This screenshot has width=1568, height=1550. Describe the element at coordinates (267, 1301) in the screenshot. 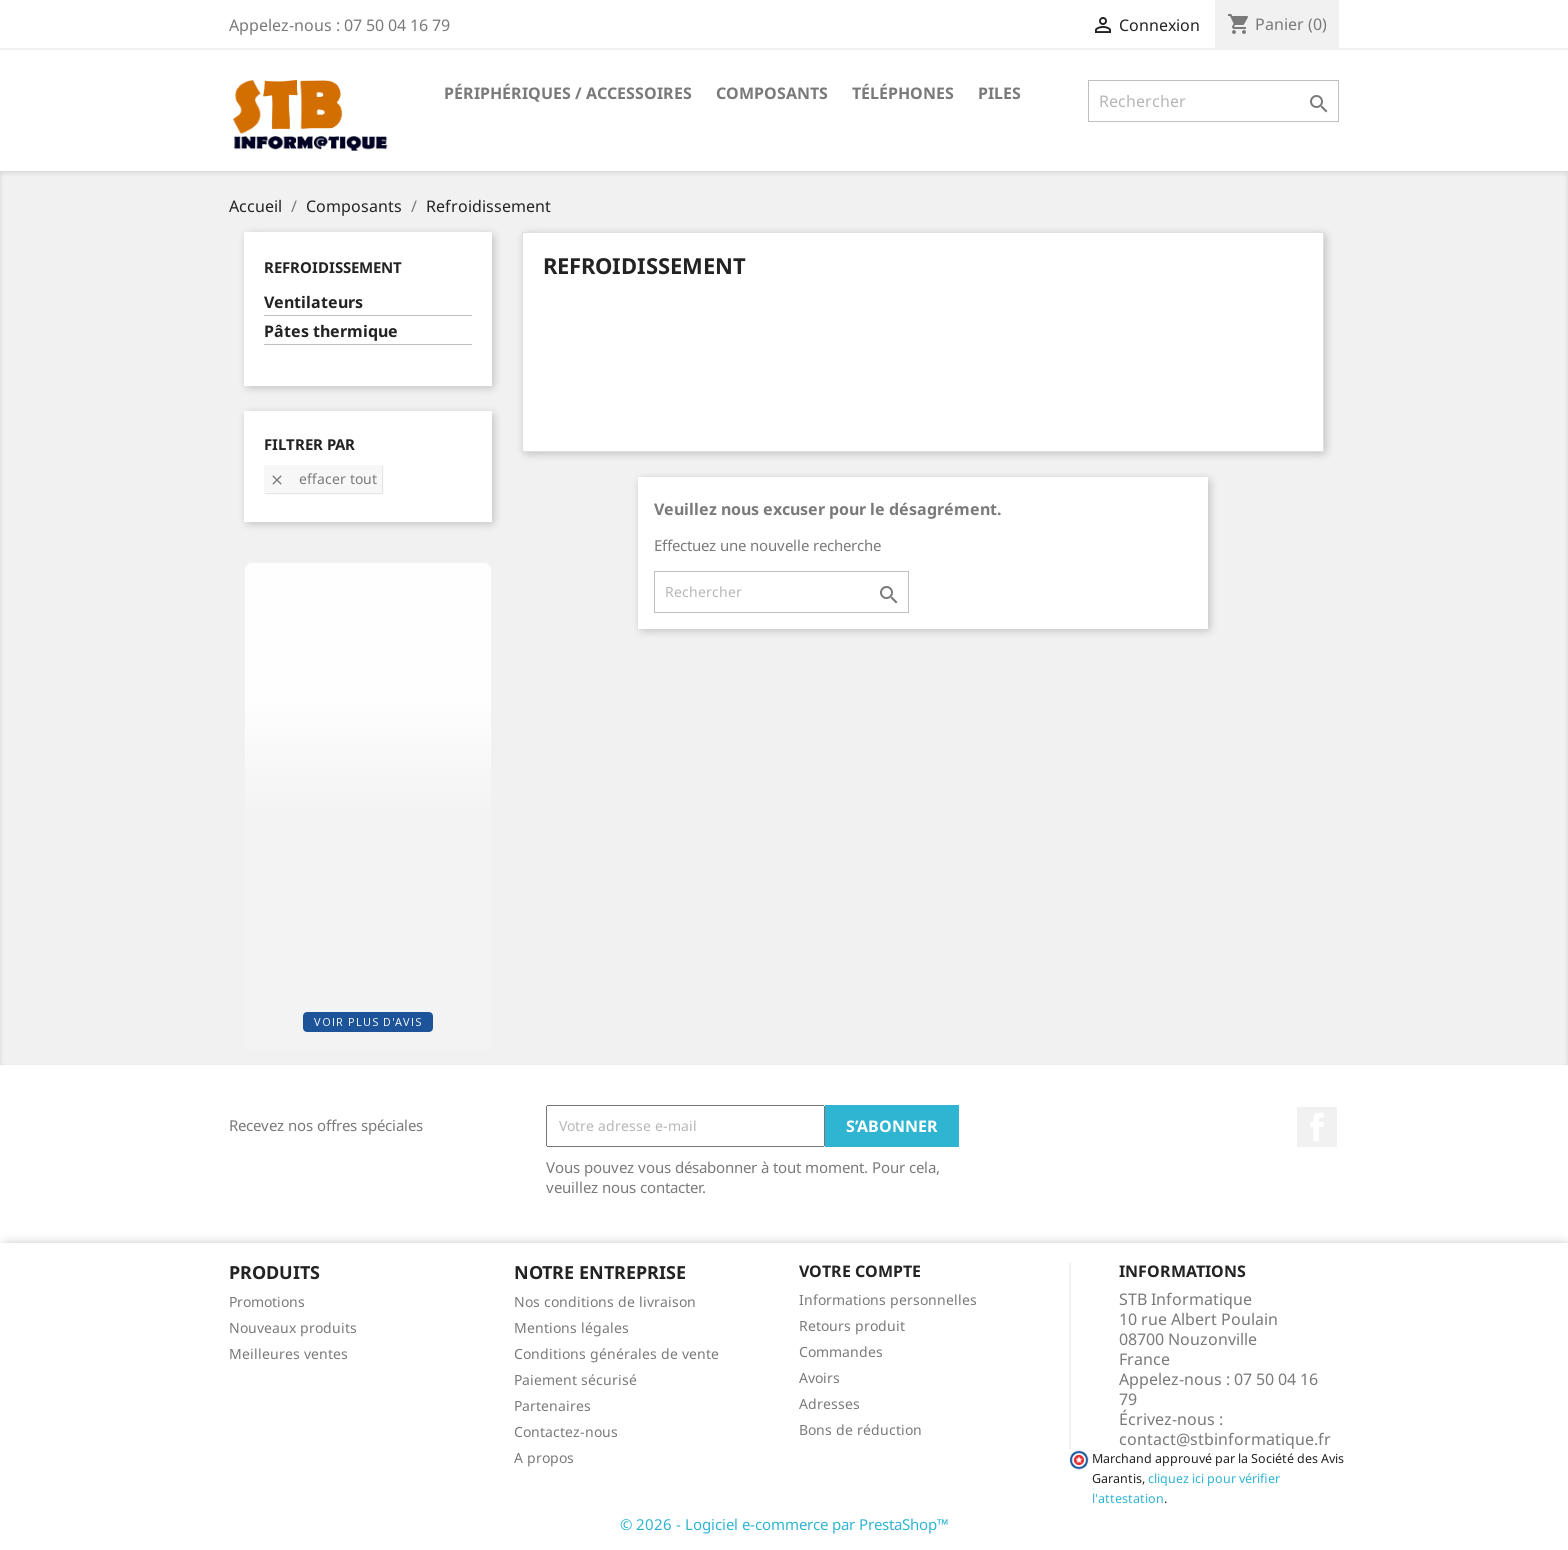

I see `Promotions` at that location.